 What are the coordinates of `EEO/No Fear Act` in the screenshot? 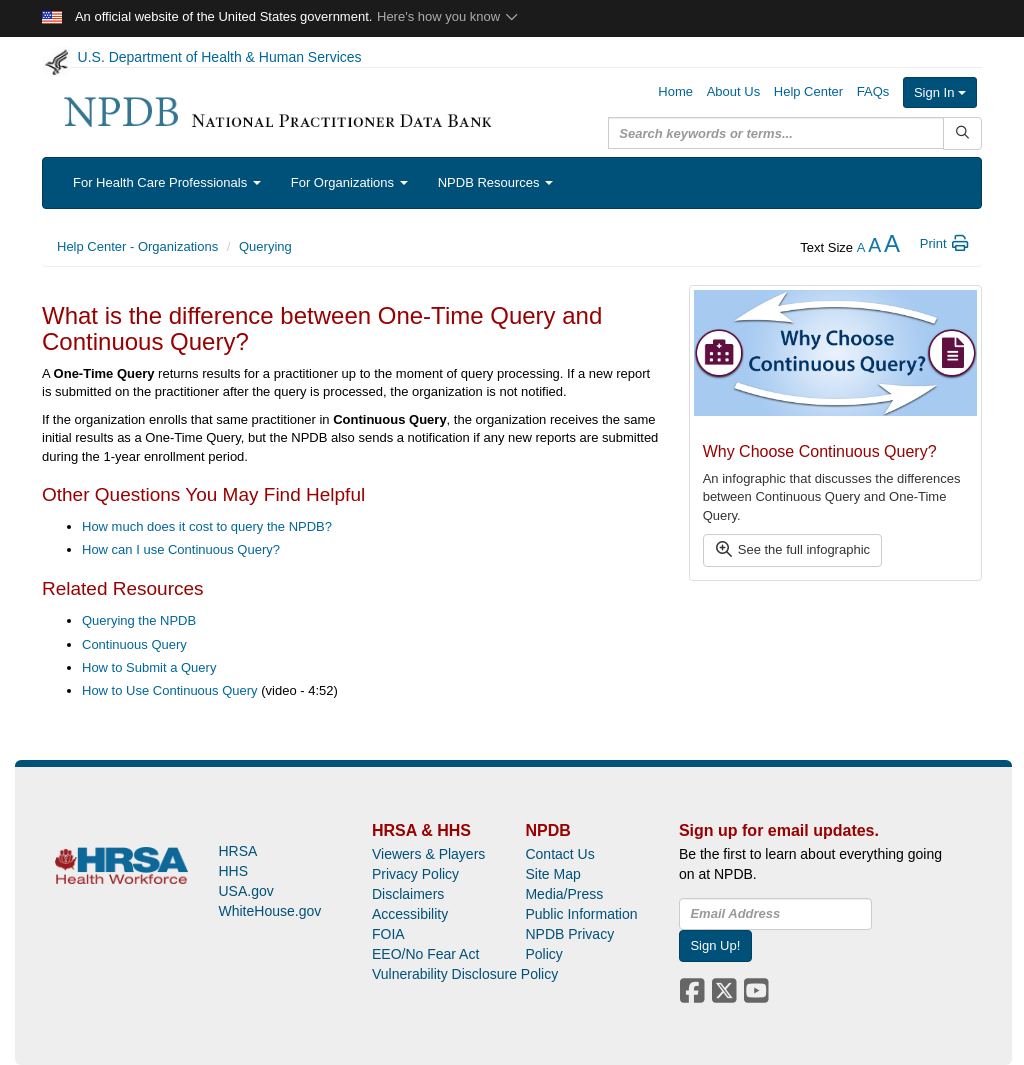 It's located at (425, 954).